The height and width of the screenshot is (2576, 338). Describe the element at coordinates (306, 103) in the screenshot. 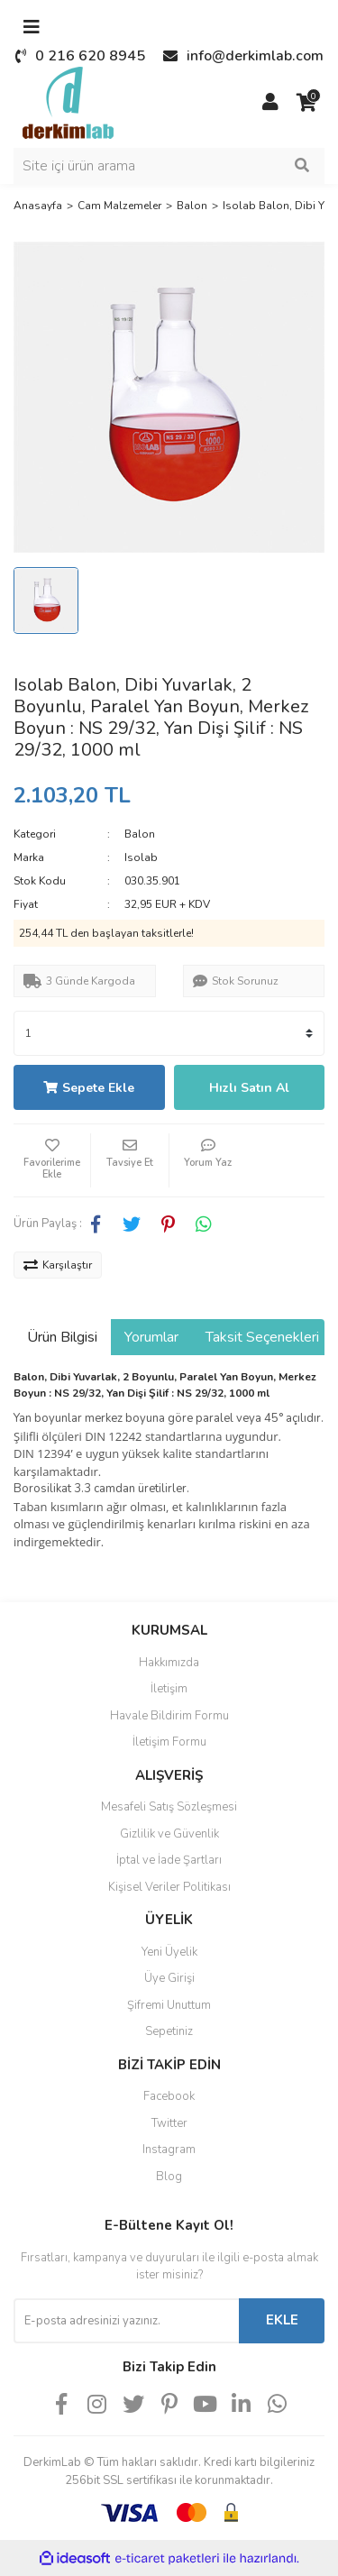

I see `[Cart]` at that location.